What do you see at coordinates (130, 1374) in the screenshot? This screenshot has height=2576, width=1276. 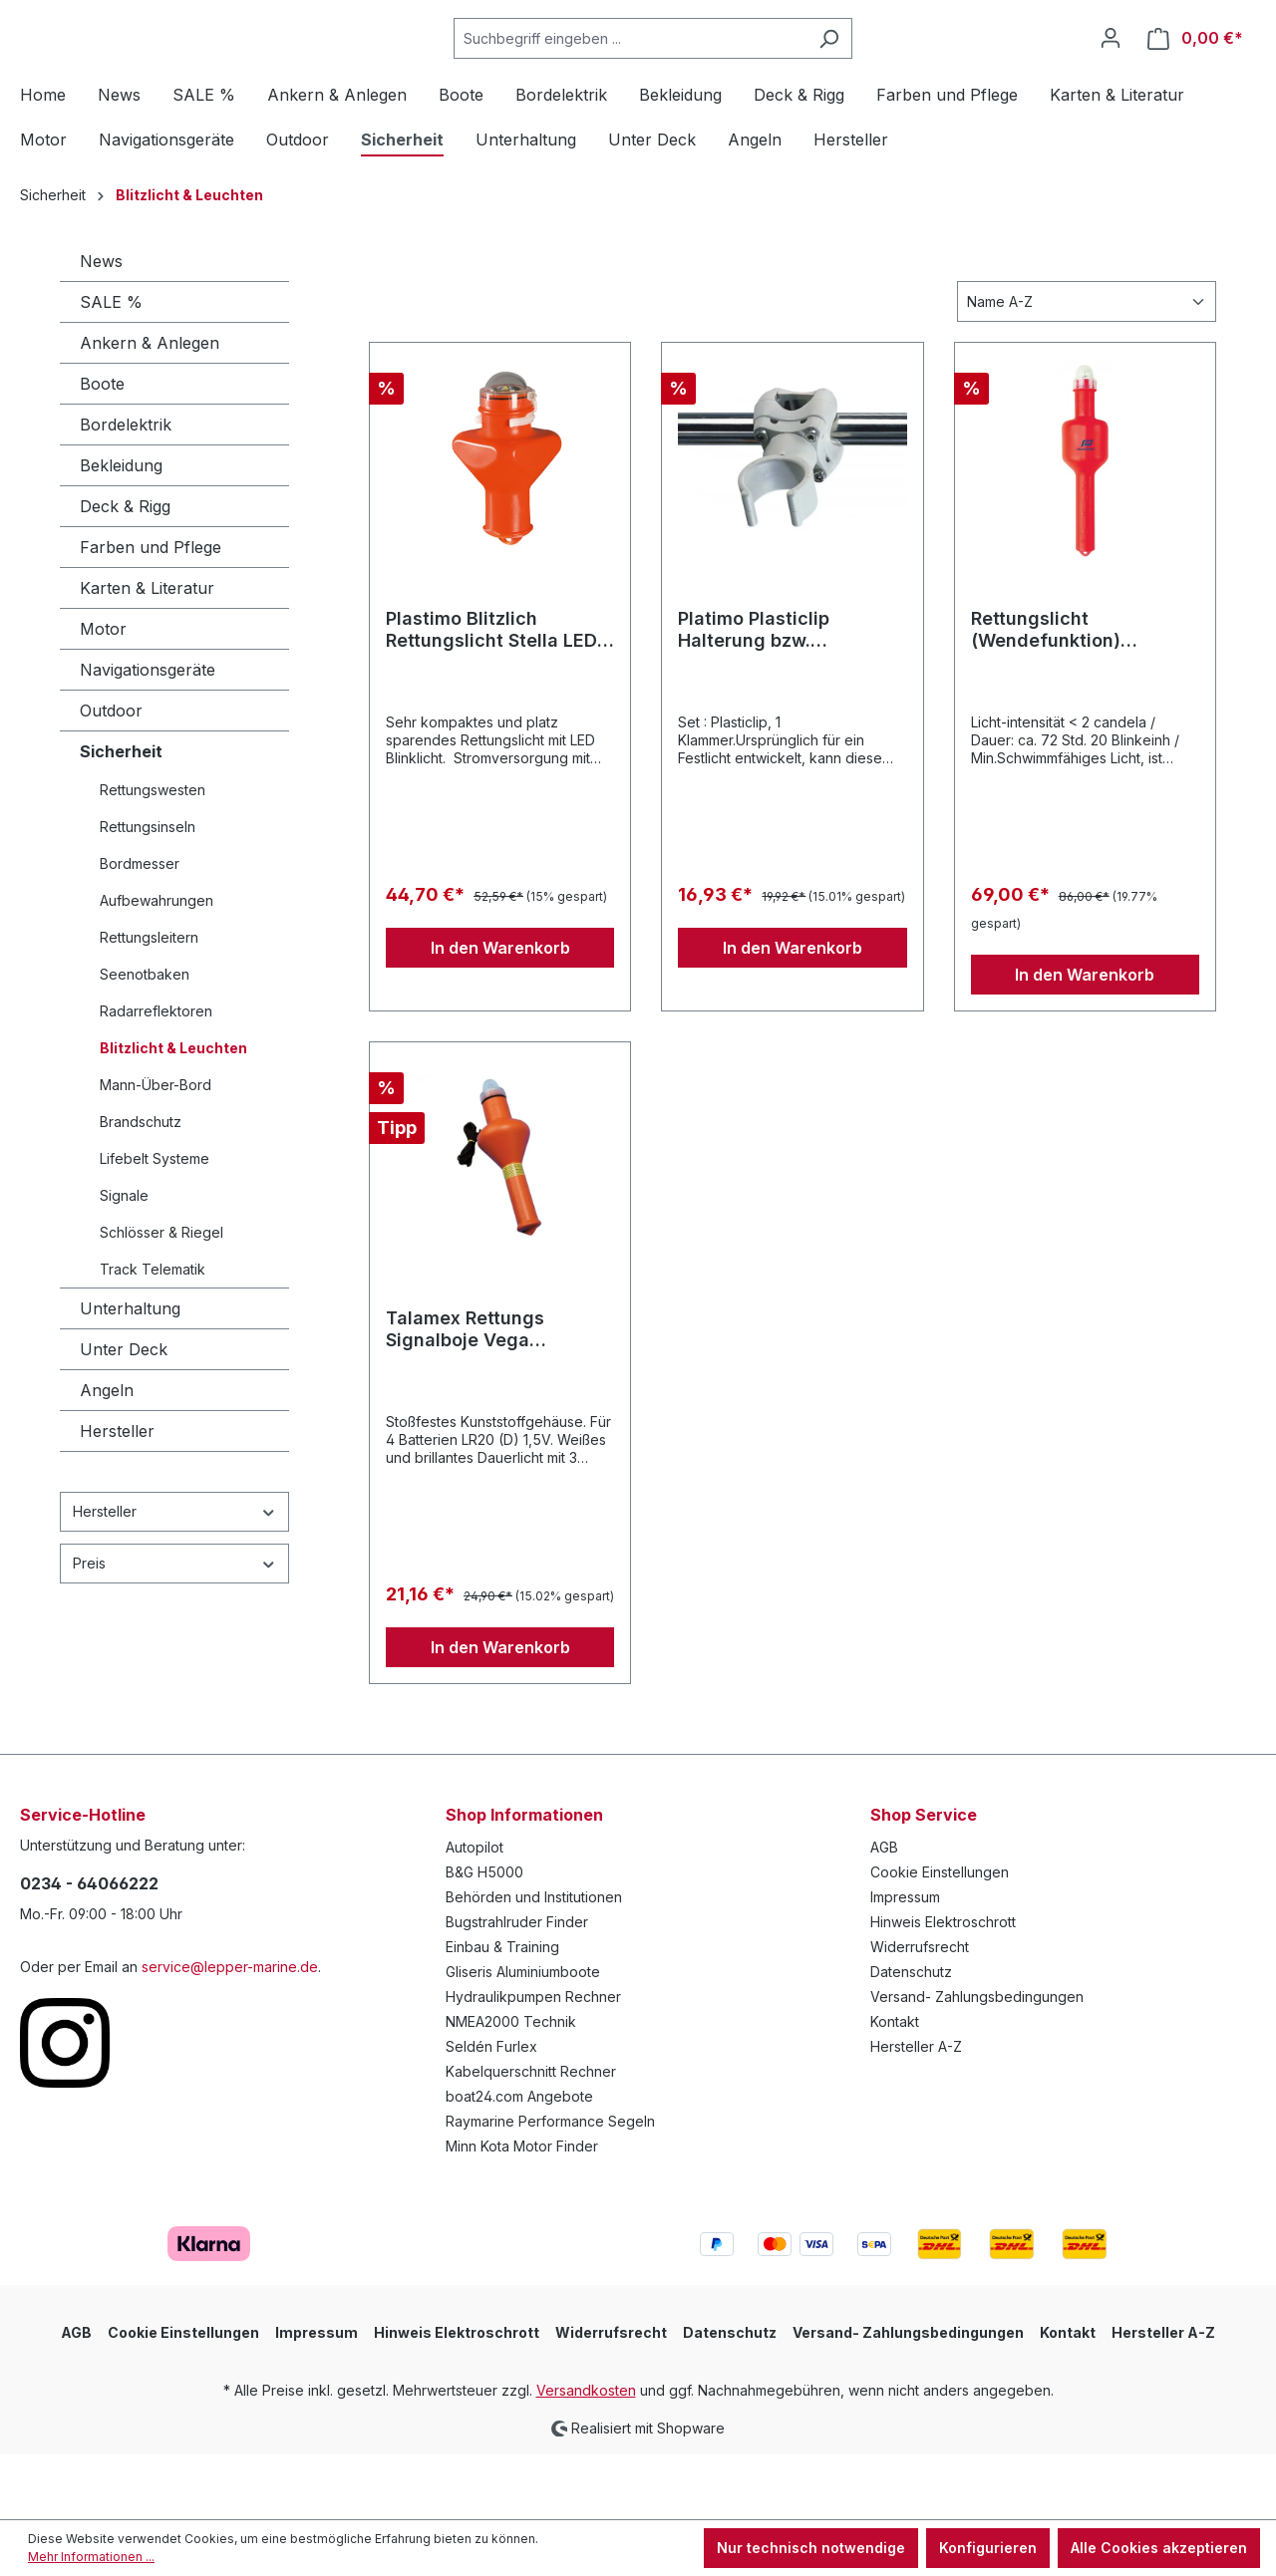 I see `Unterhaltung` at bounding box center [130, 1374].